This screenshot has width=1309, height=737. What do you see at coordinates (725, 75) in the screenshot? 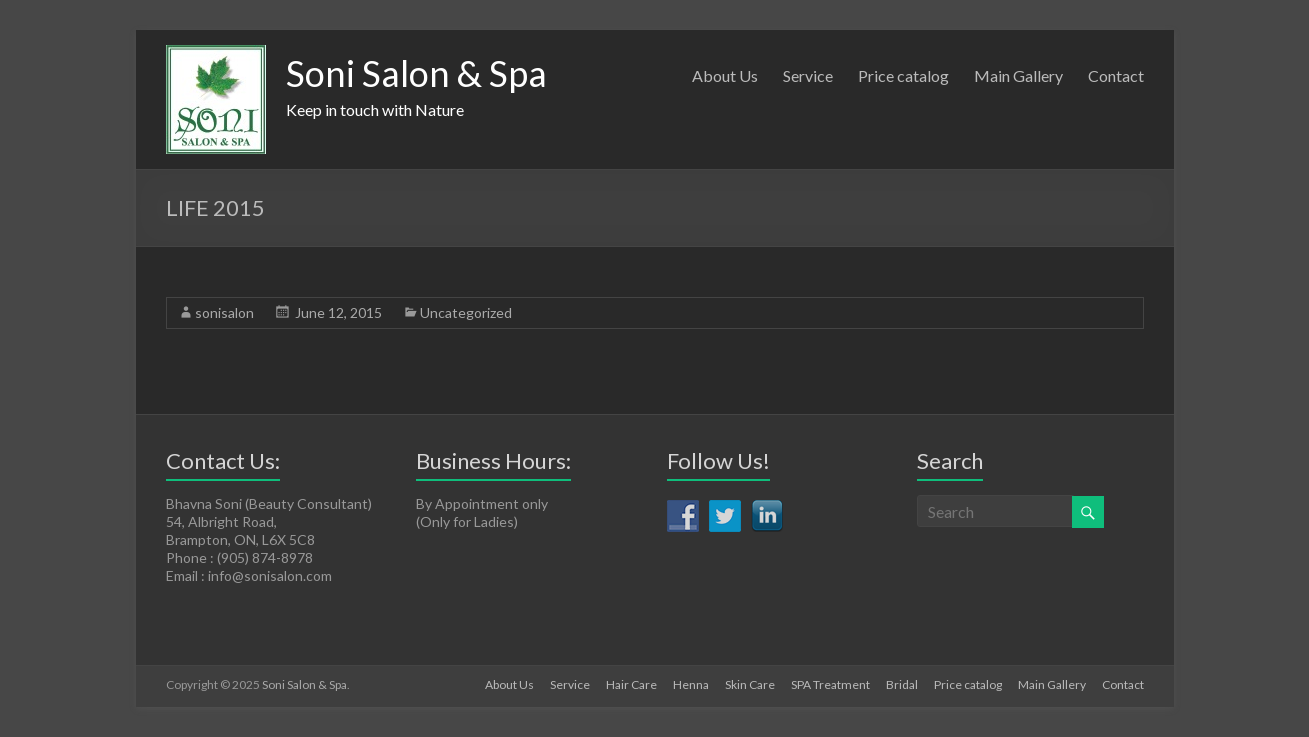
I see `About Us` at bounding box center [725, 75].